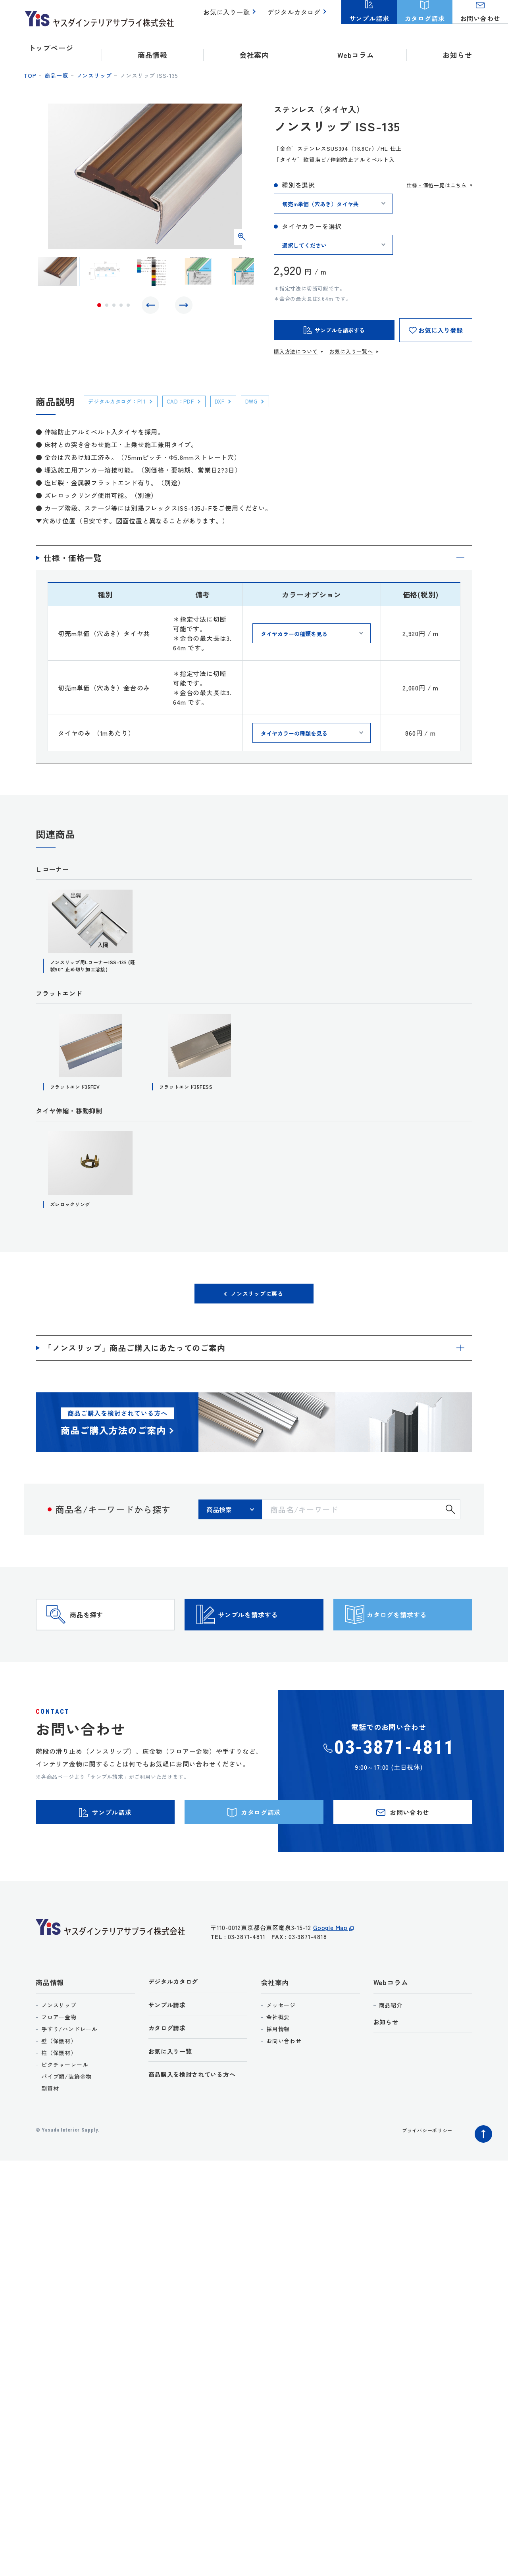  I want to click on お気に入り一覧, so click(231, 16).